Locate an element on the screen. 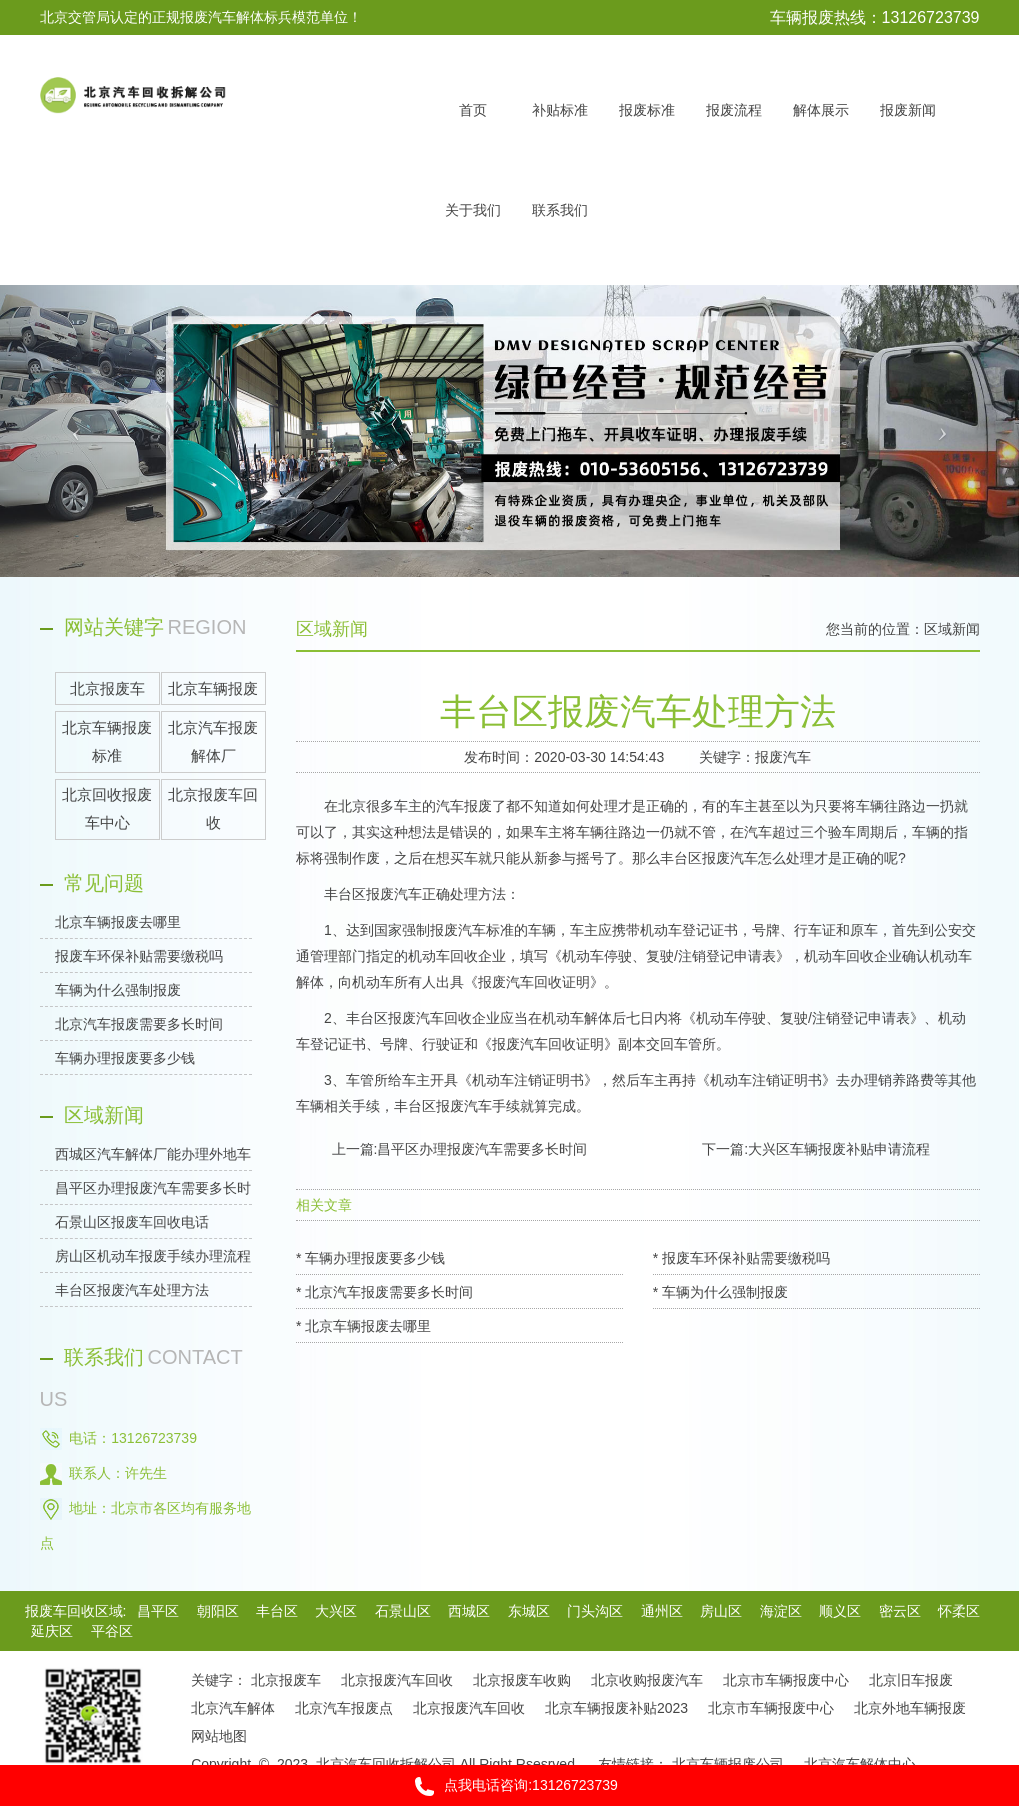 This screenshot has height=1806, width=1019. 车辆办理报废要多少钱 is located at coordinates (125, 1058).